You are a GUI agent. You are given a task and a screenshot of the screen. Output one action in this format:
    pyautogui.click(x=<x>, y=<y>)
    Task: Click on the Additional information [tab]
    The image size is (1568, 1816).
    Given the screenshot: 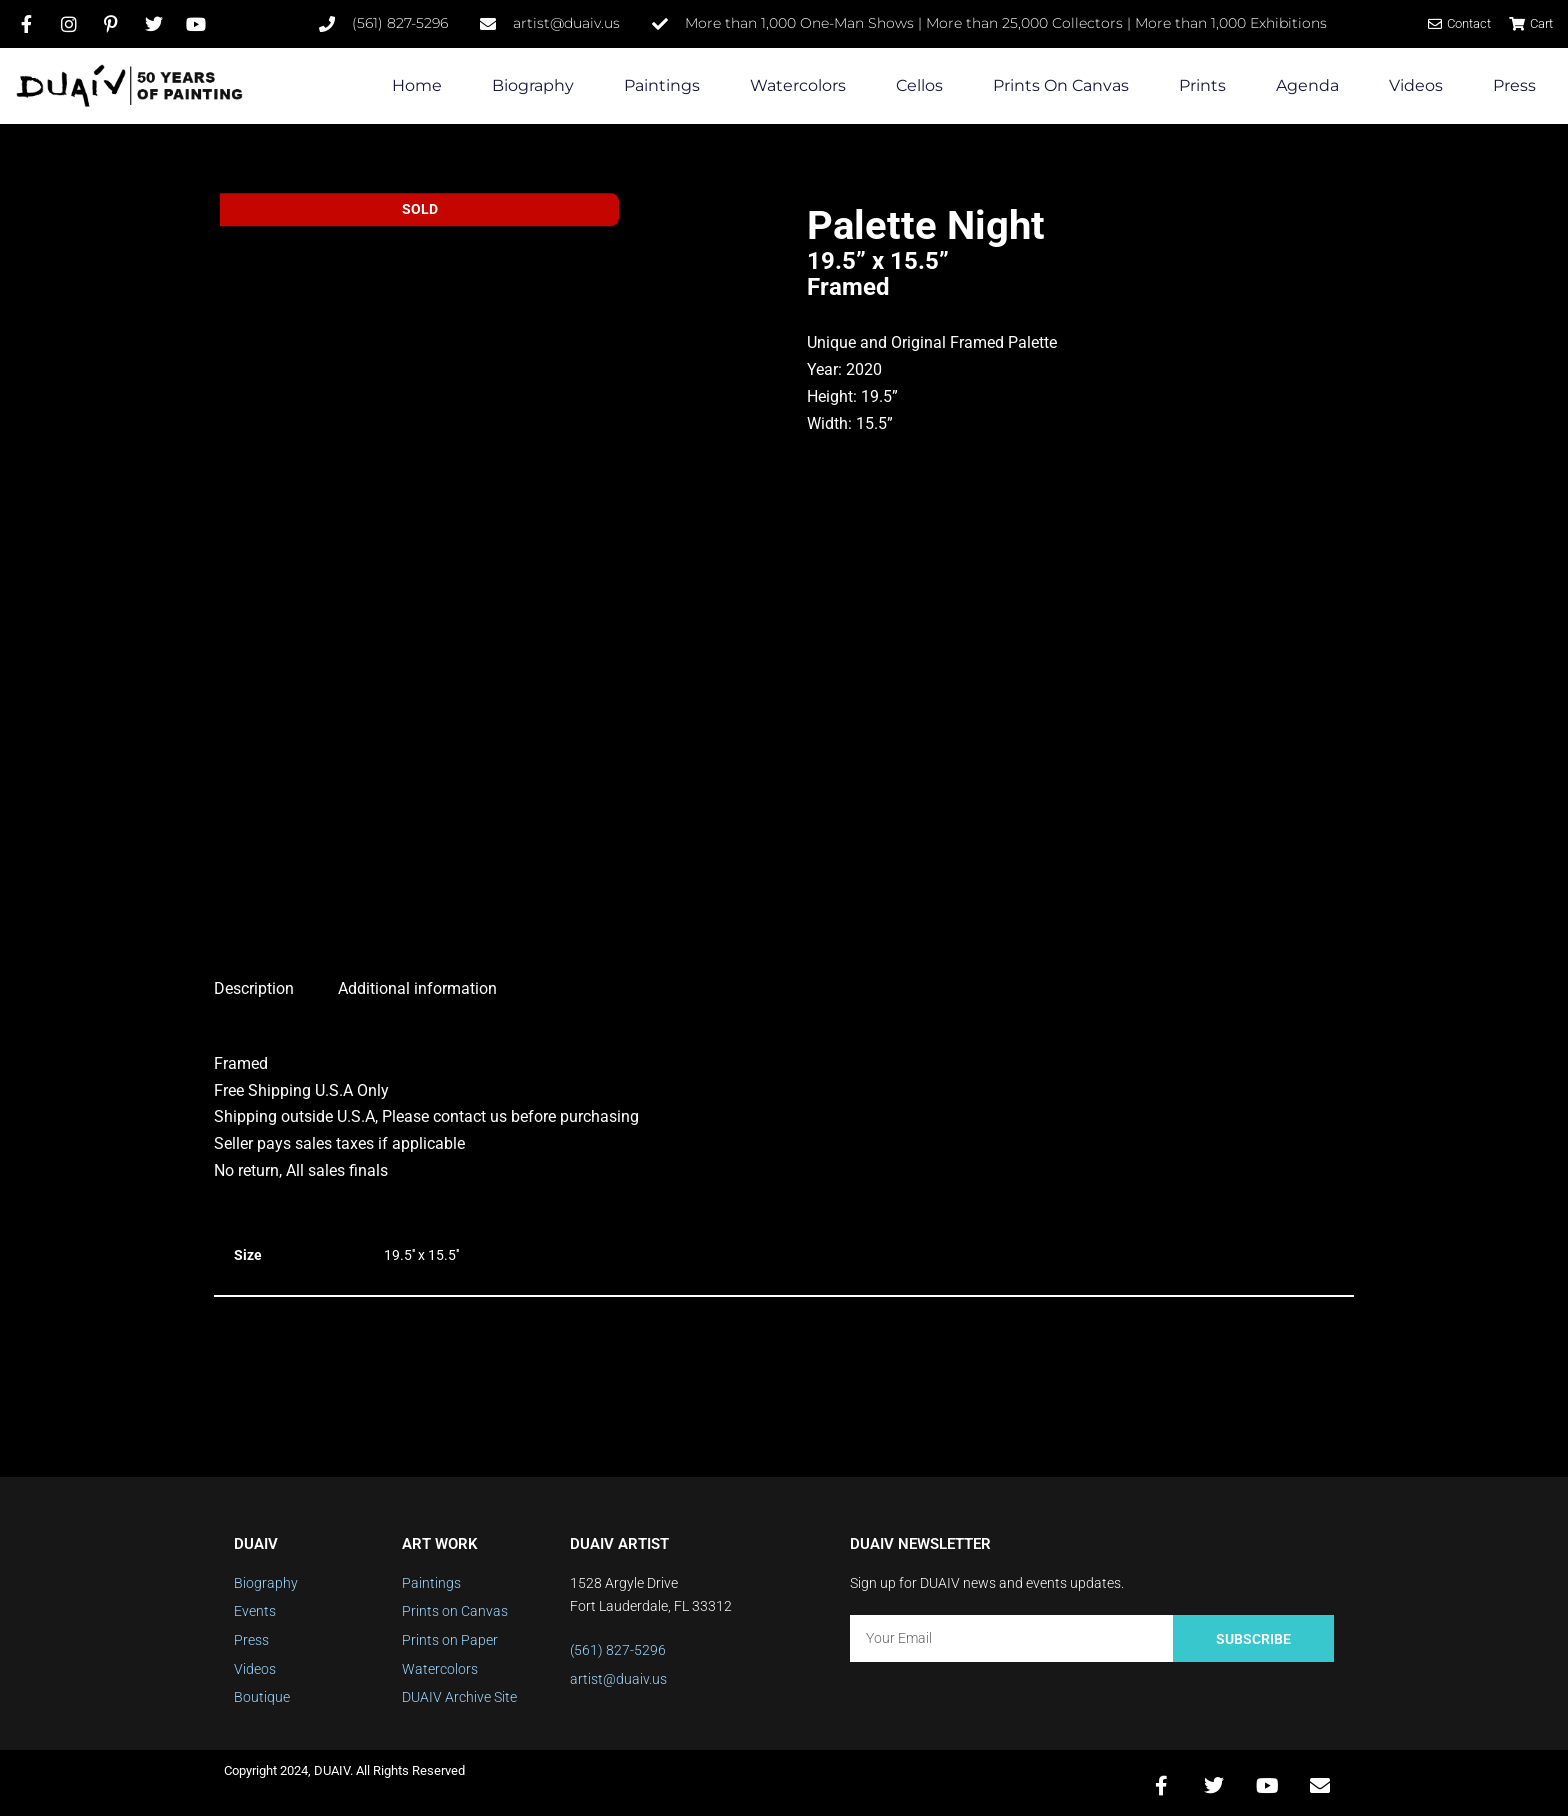 What is the action you would take?
    pyautogui.click(x=417, y=981)
    